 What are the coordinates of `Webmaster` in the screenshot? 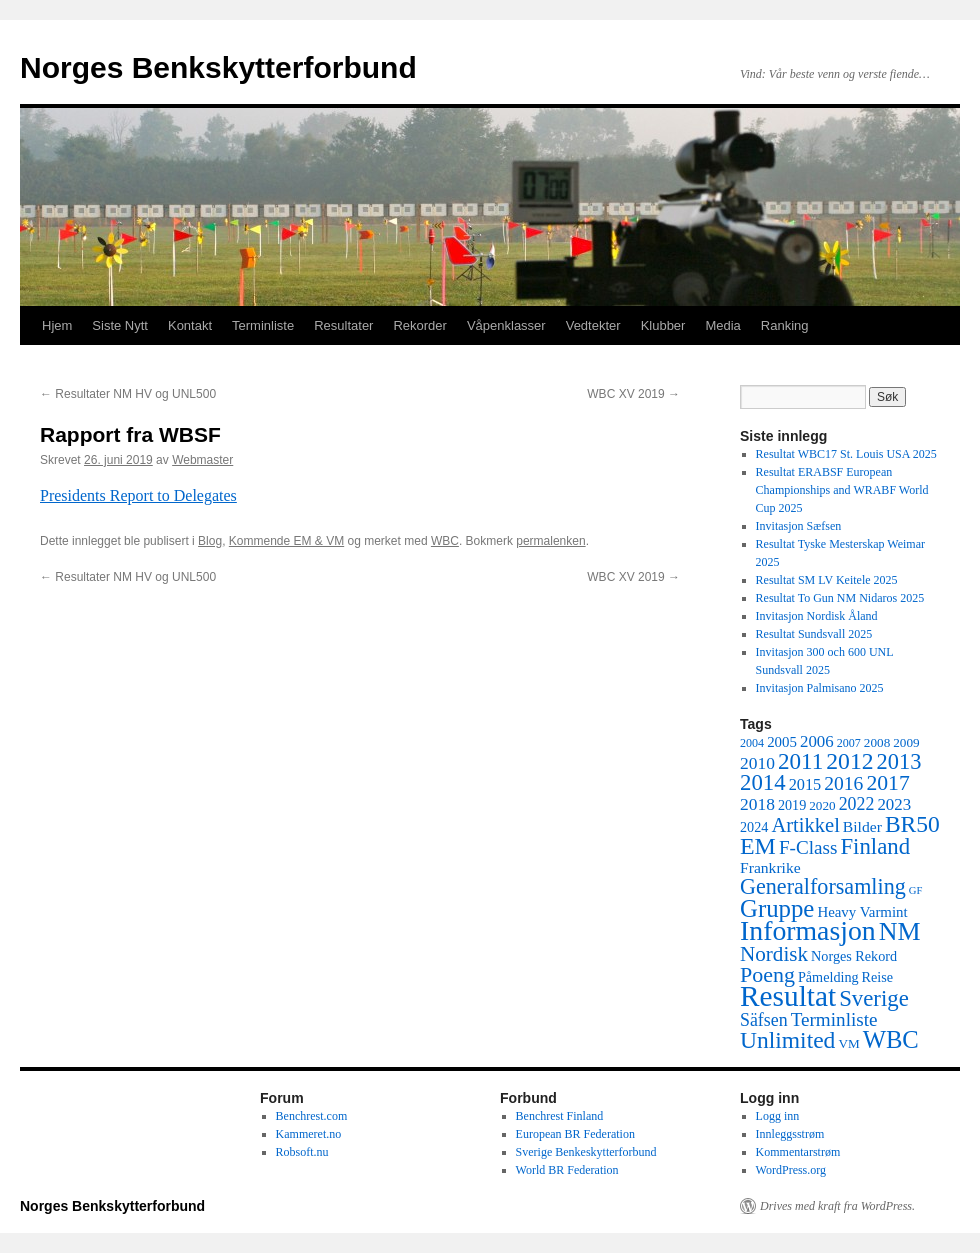 It's located at (202, 460).